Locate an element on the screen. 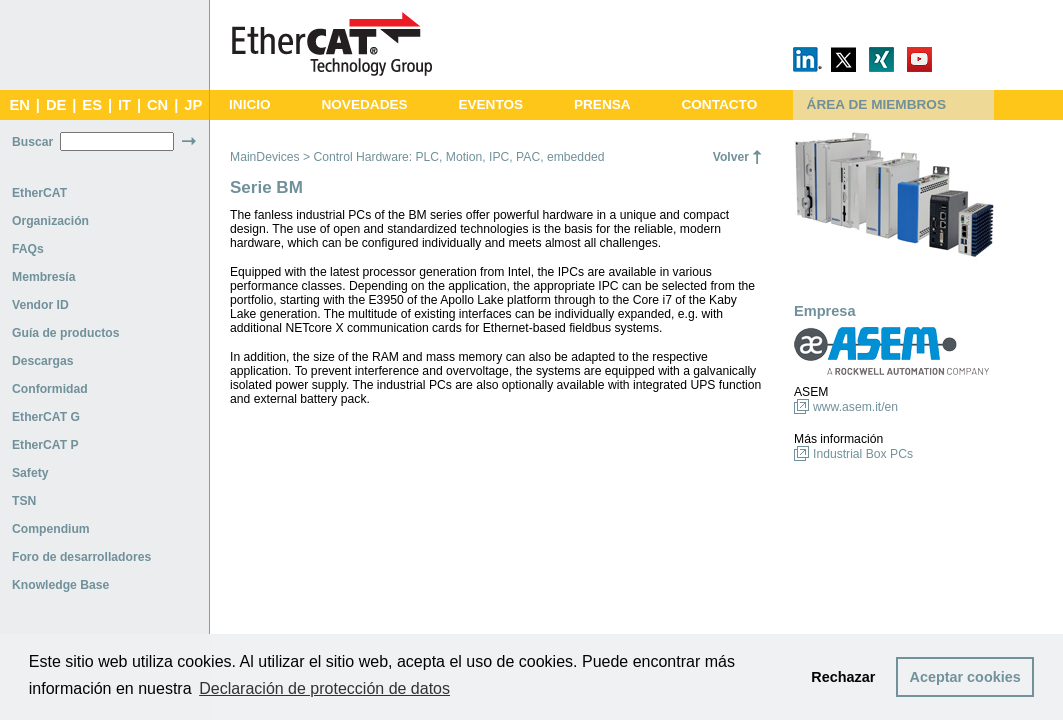  Compendium is located at coordinates (51, 529).